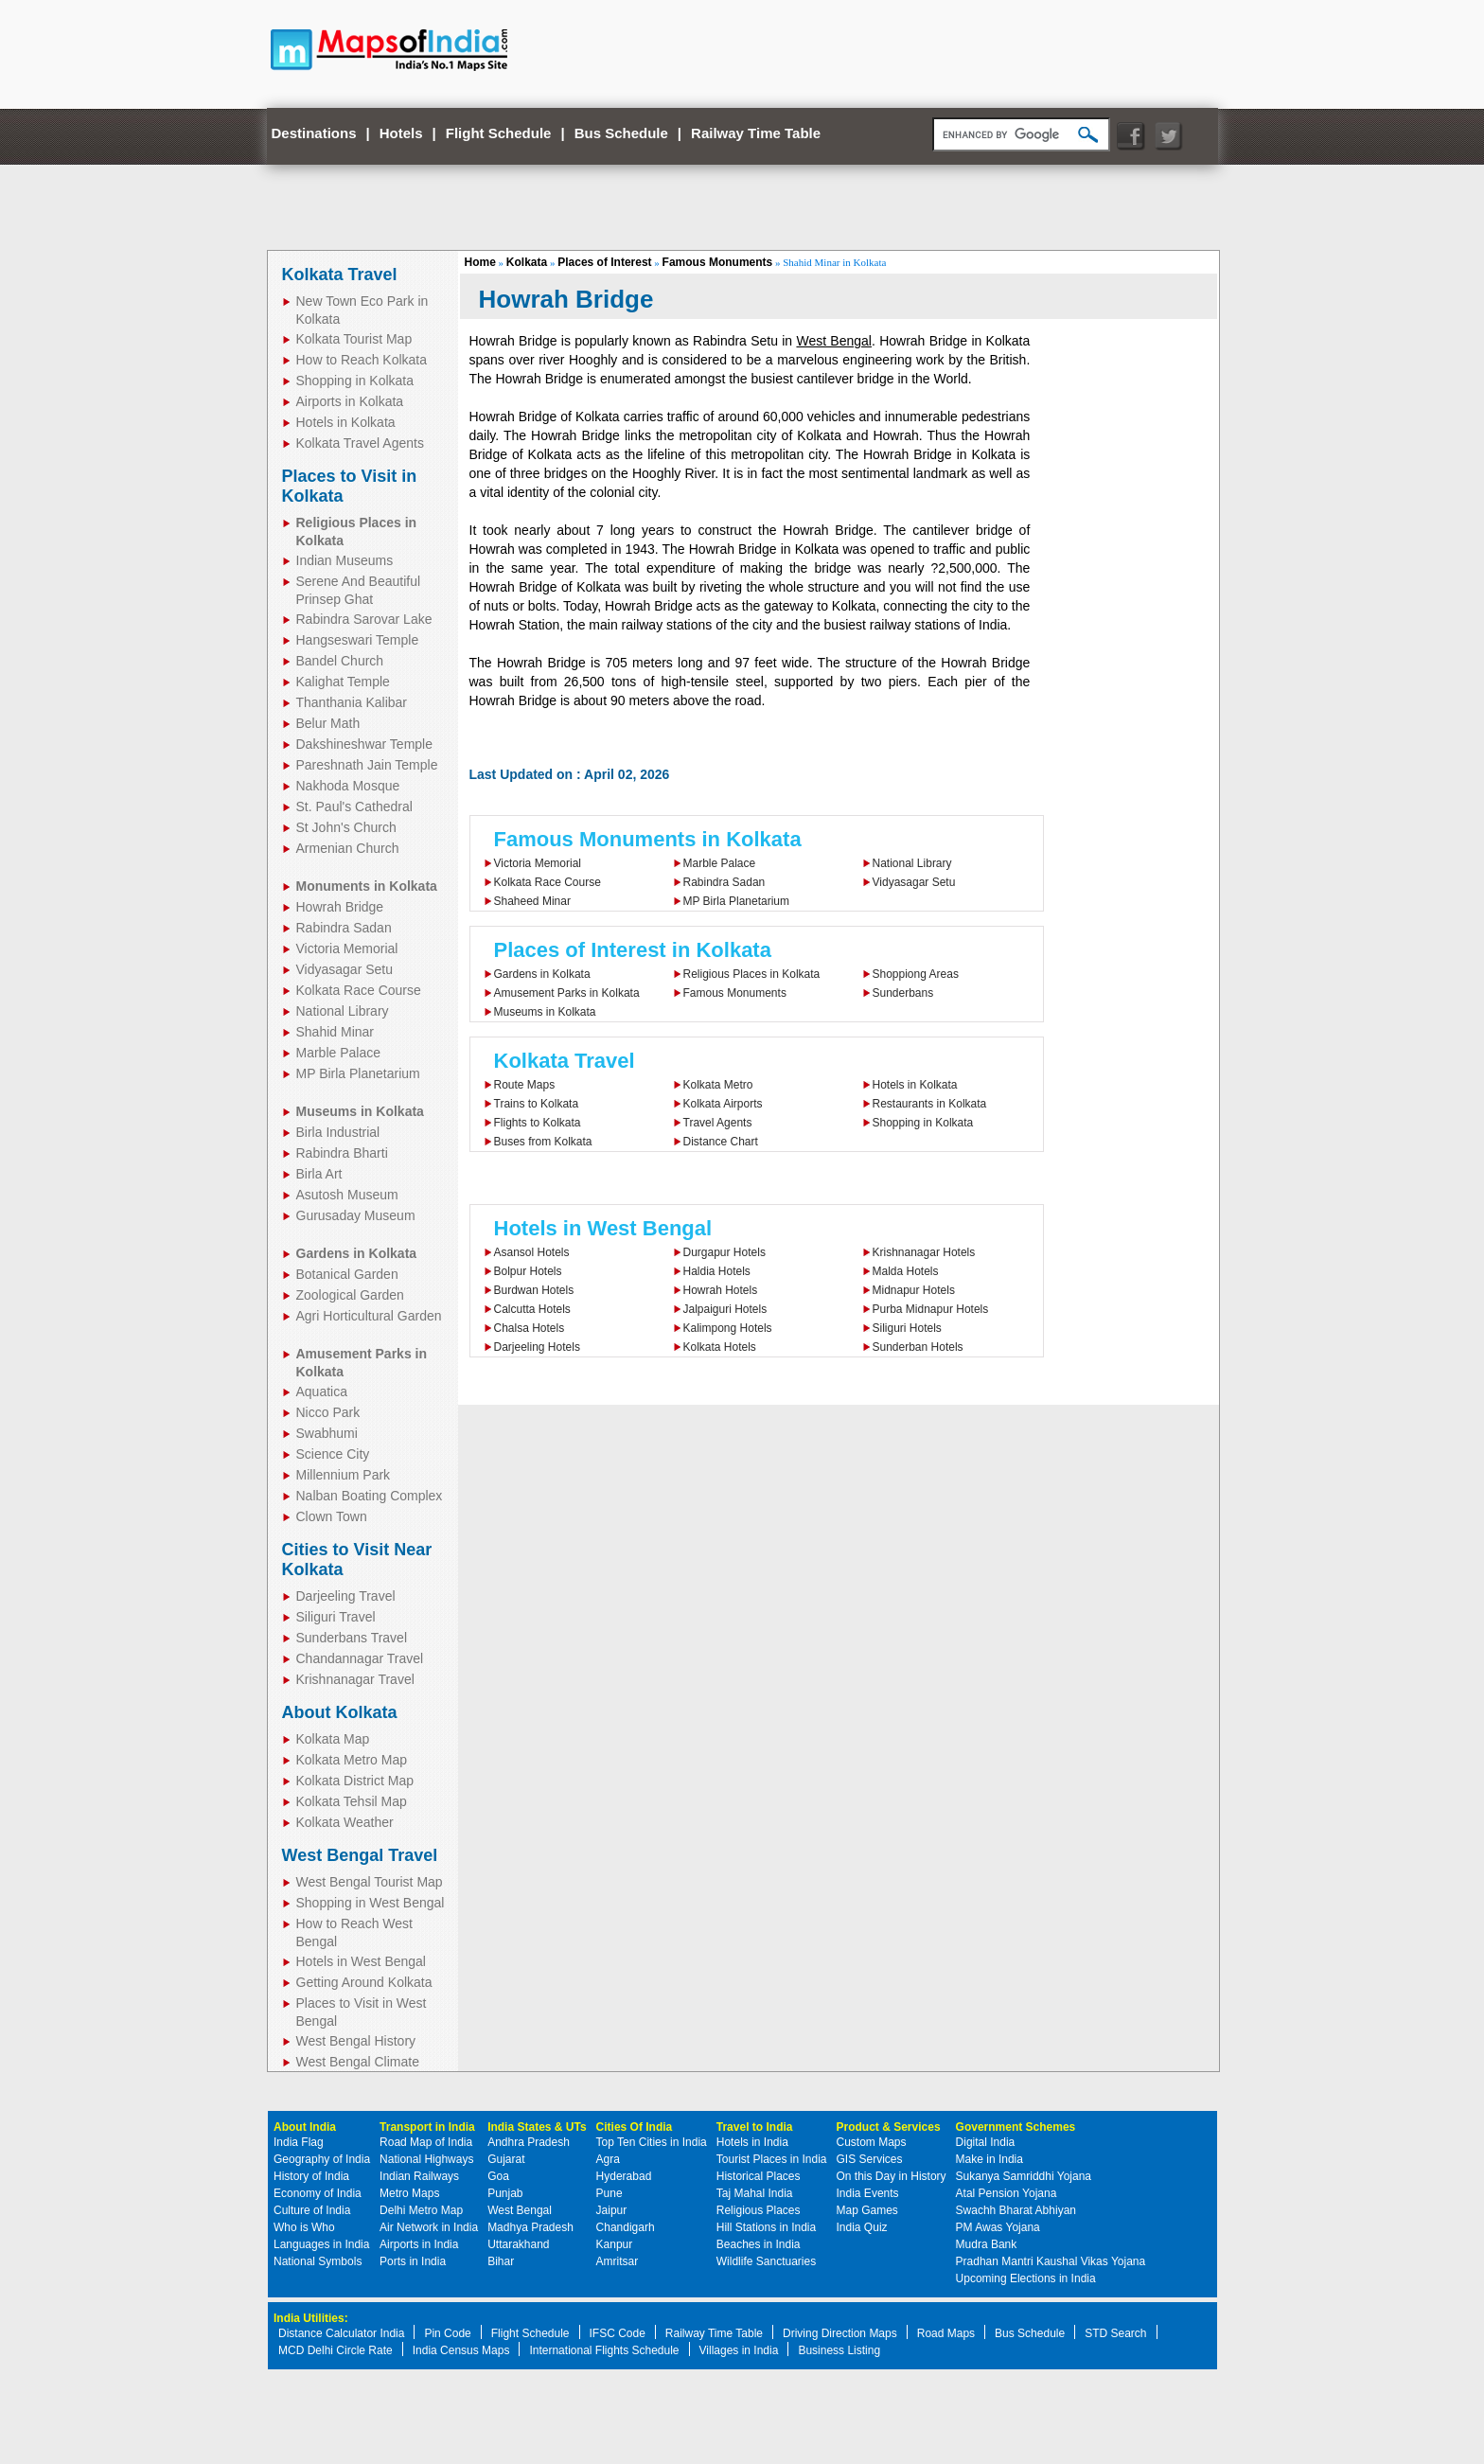 The height and width of the screenshot is (2464, 1484). What do you see at coordinates (331, 1516) in the screenshot?
I see `Clown Town` at bounding box center [331, 1516].